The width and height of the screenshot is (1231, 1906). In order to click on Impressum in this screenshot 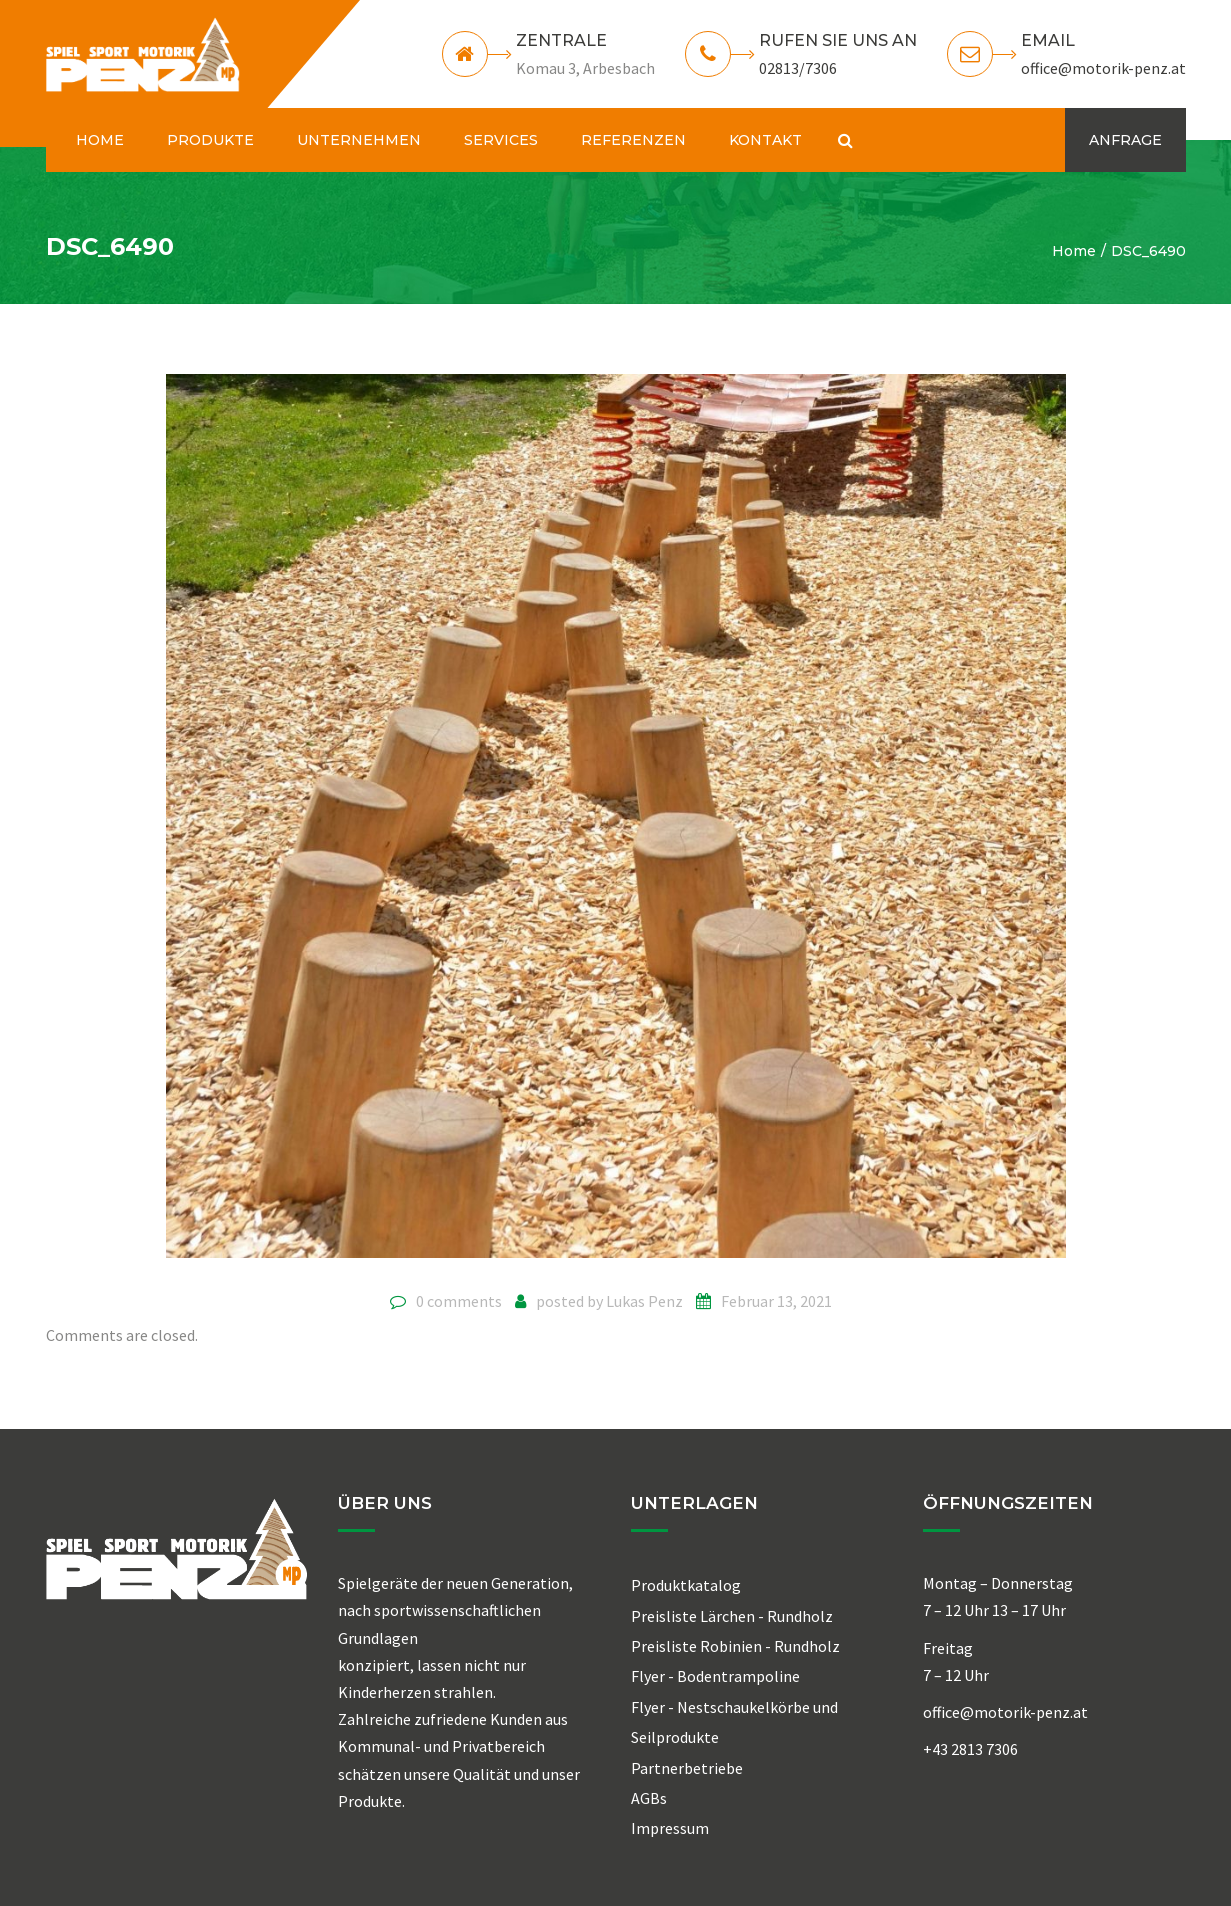, I will do `click(670, 1828)`.